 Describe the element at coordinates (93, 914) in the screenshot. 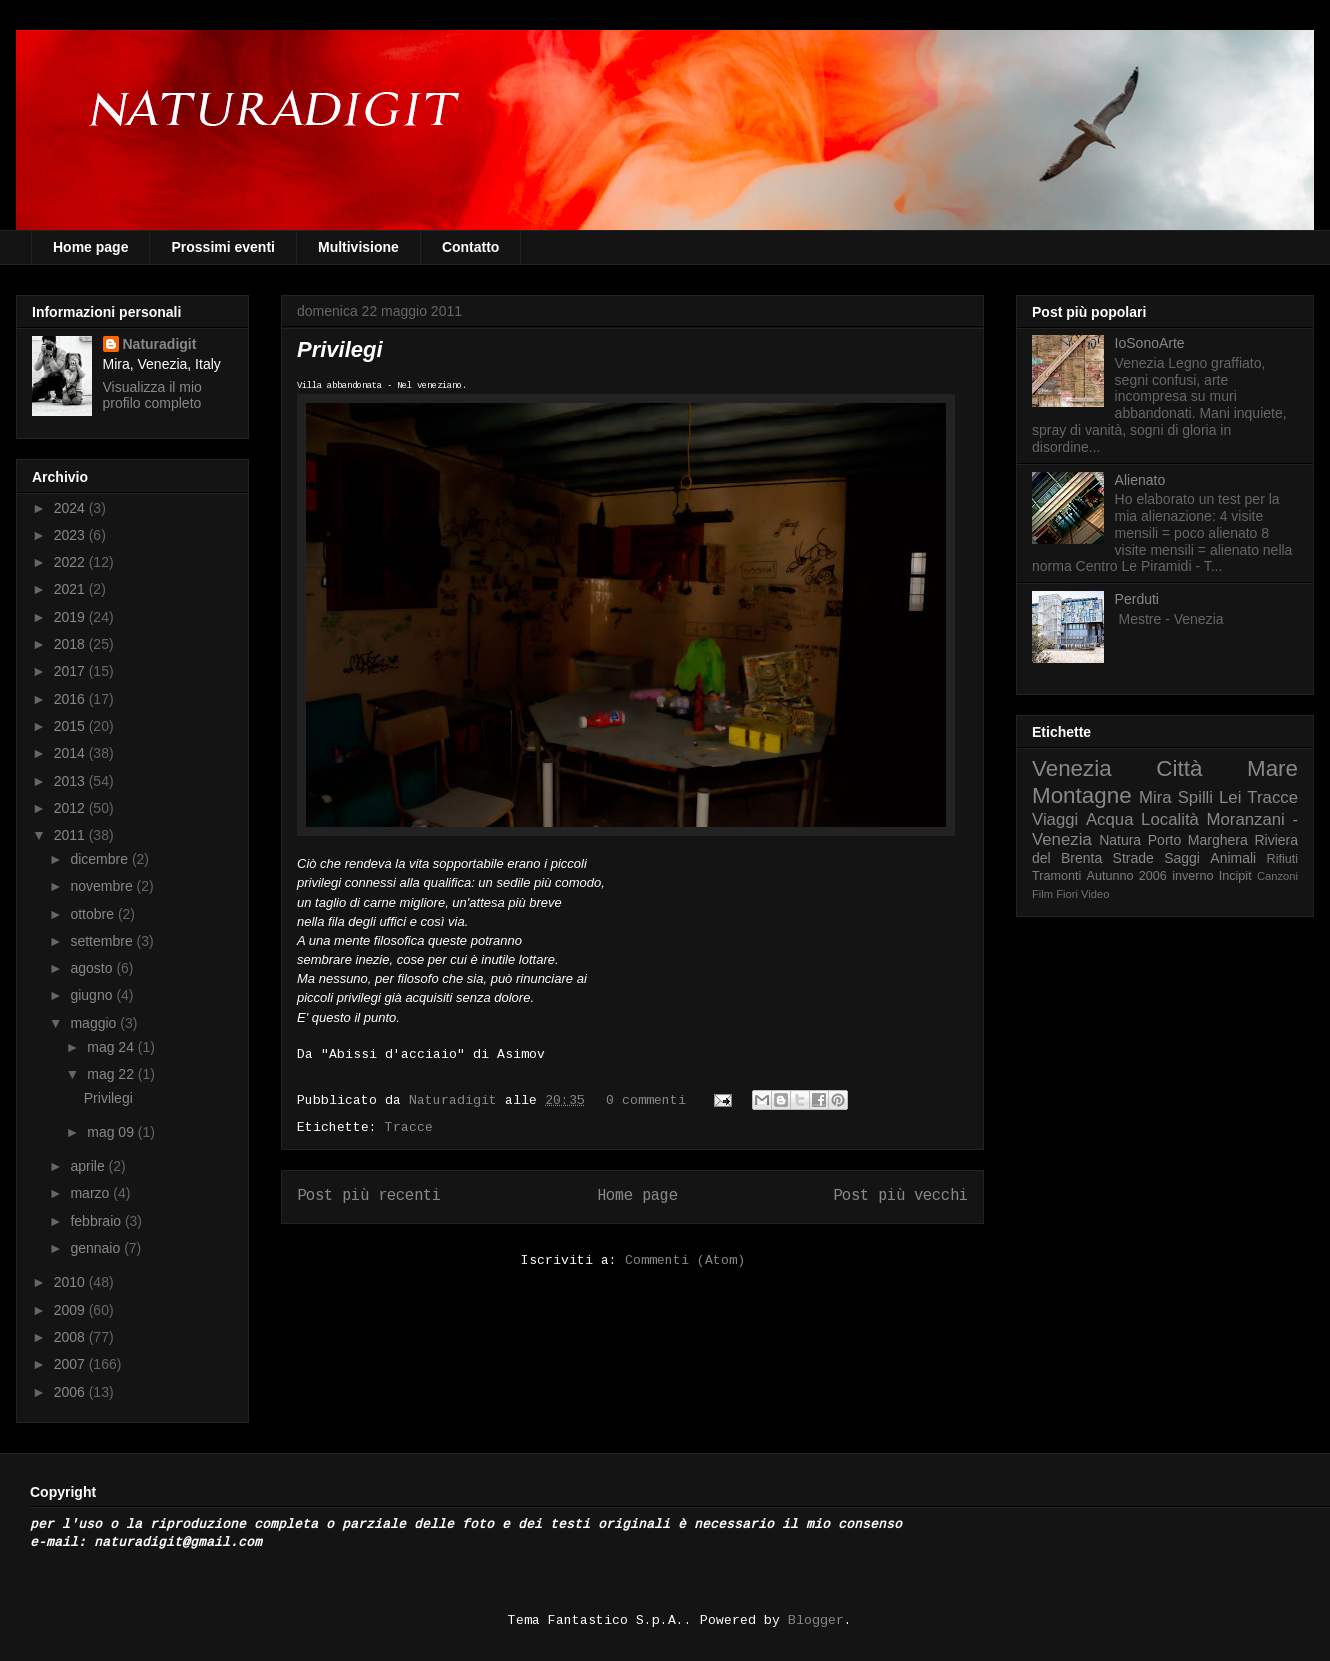

I see `ottobre` at that location.